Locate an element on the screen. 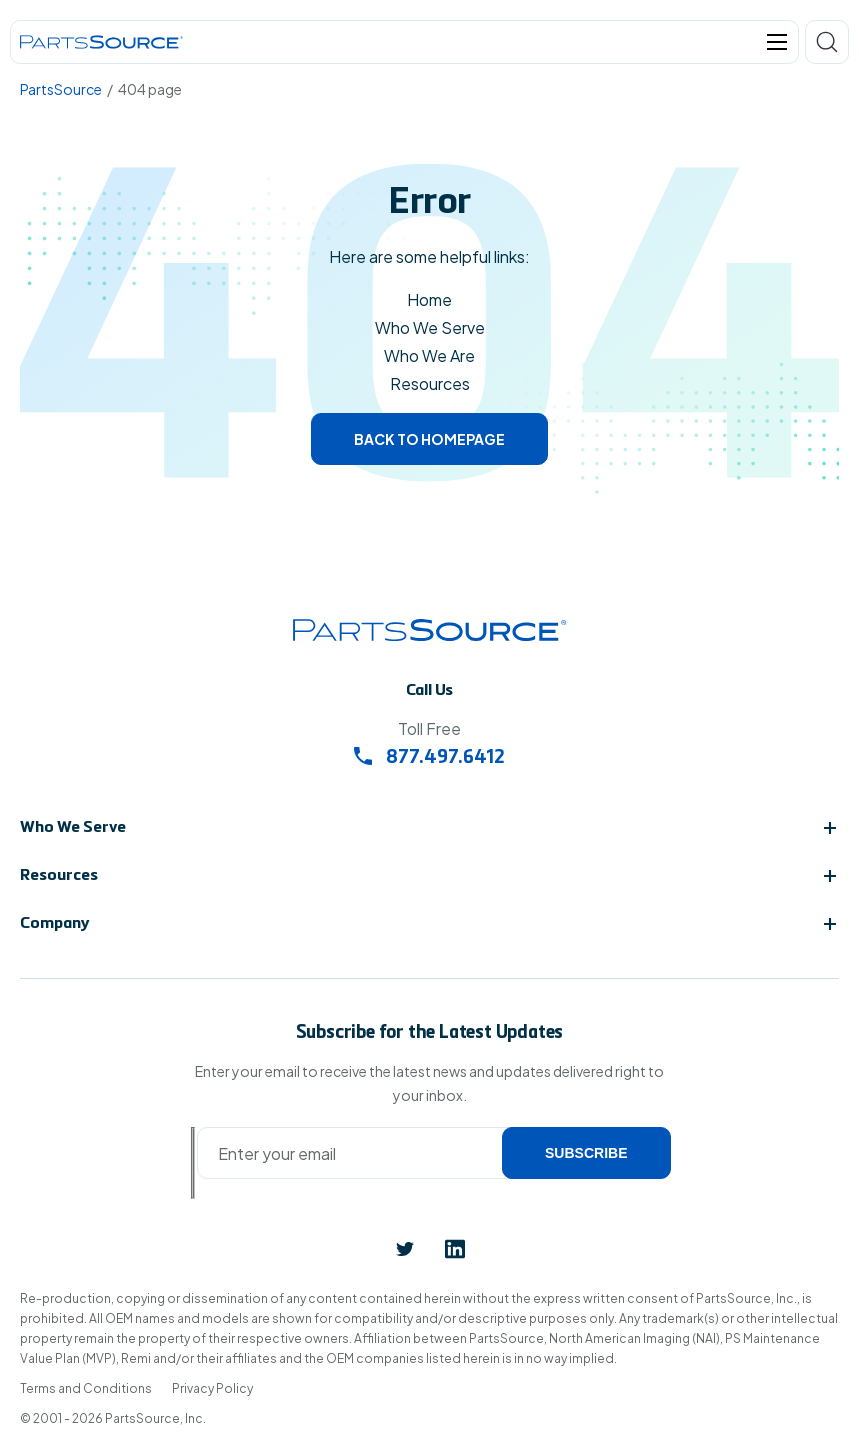 This screenshot has width=859, height=1449. Company is located at coordinates (55, 924).